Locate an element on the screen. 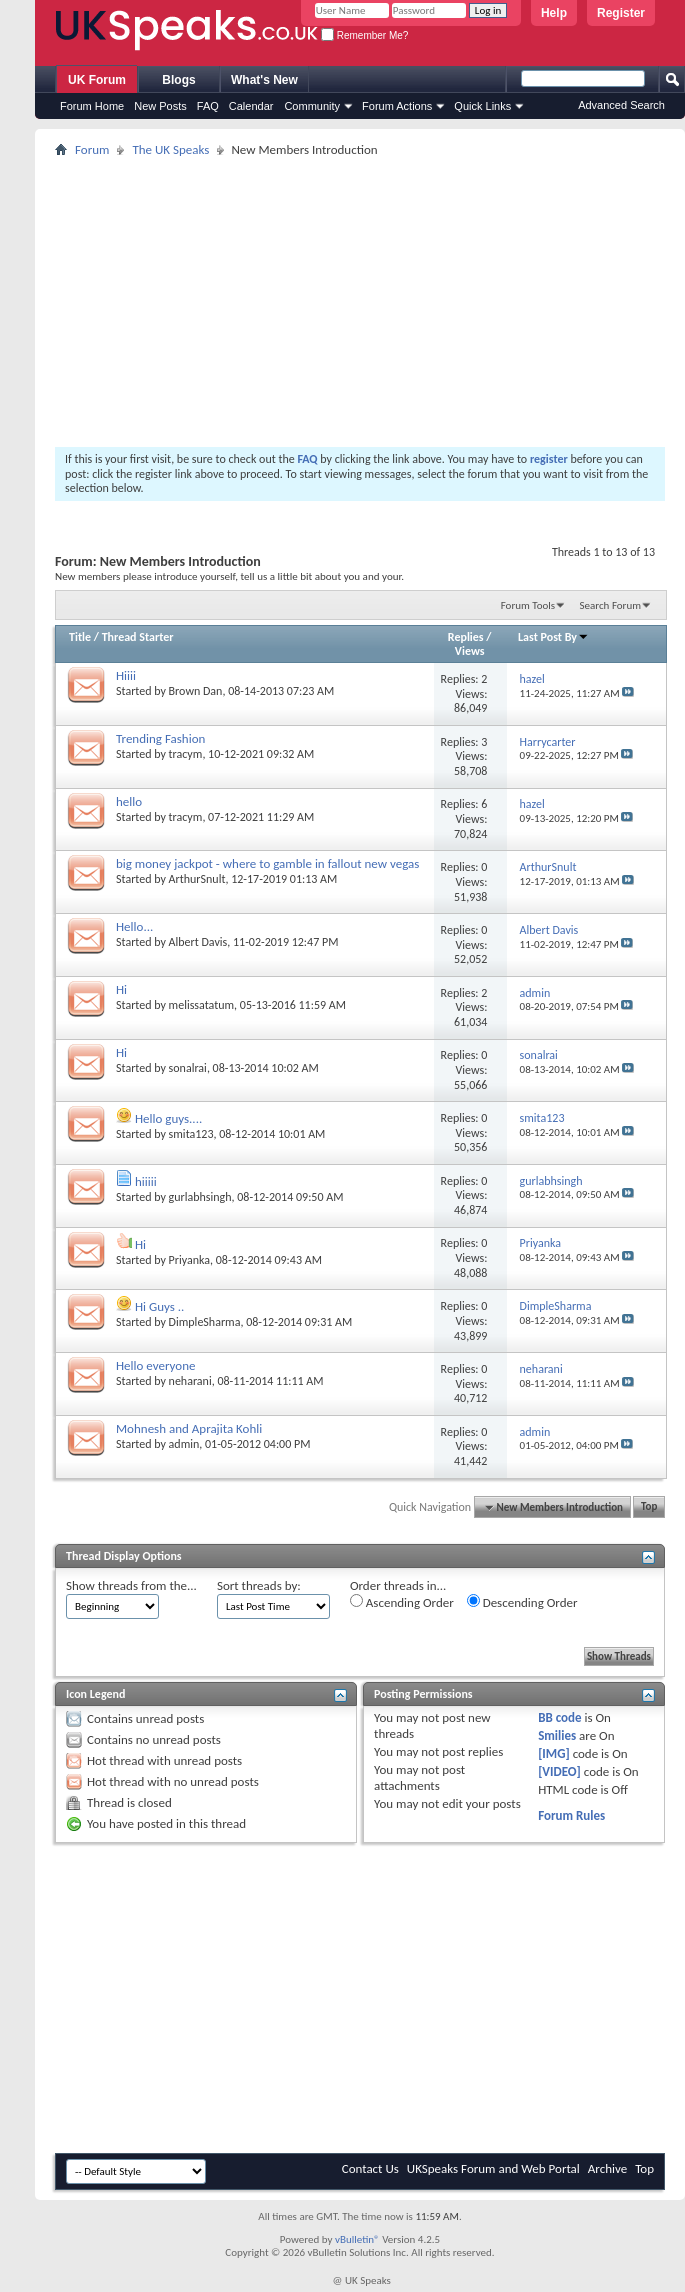 Image resolution: width=685 pixels, height=2292 pixels. Trending Fashion is located at coordinates (160, 738).